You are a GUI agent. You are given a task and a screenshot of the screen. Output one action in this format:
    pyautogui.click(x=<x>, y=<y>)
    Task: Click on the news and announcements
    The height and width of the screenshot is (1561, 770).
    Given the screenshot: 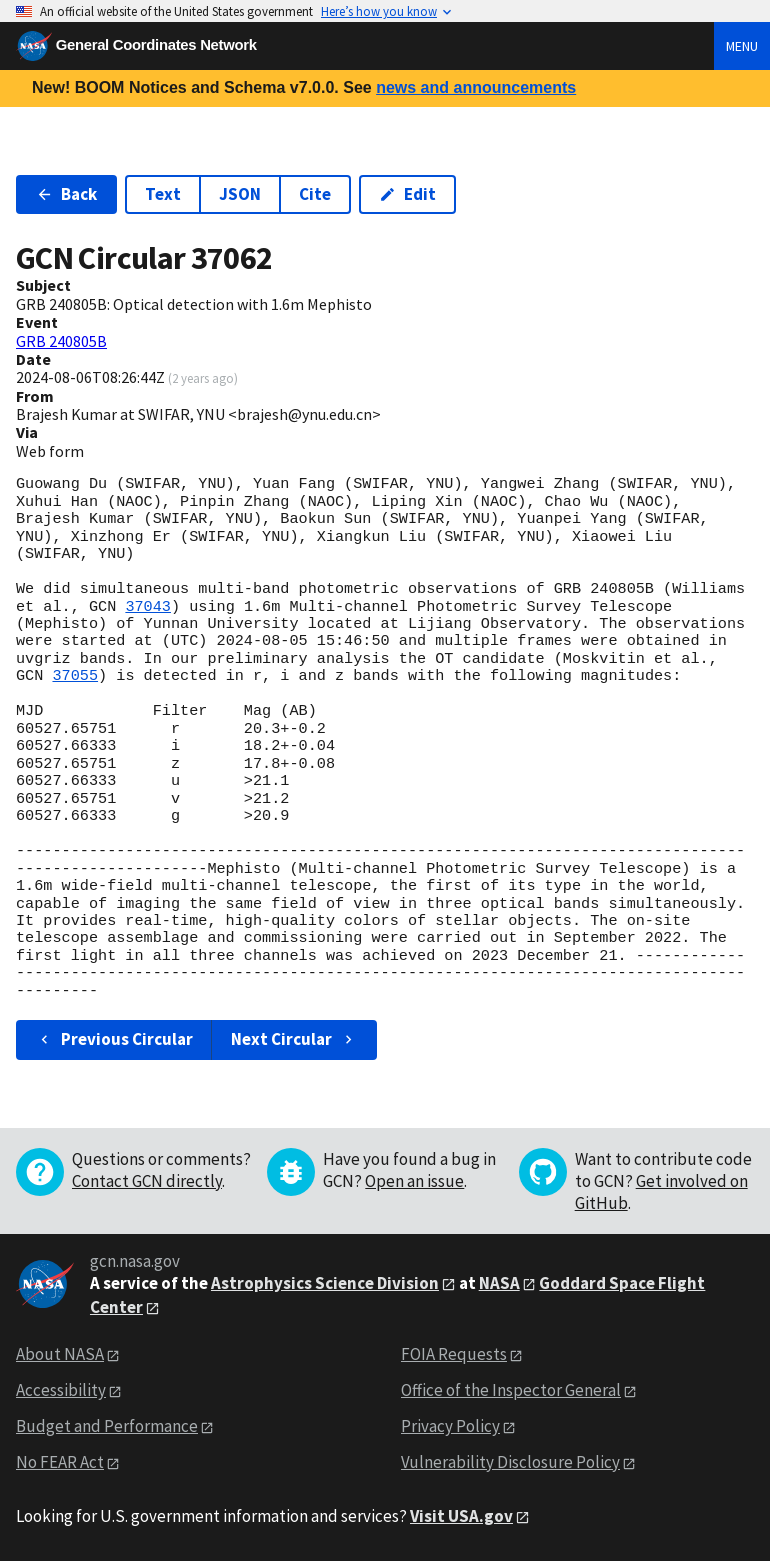 What is the action you would take?
    pyautogui.click(x=476, y=87)
    